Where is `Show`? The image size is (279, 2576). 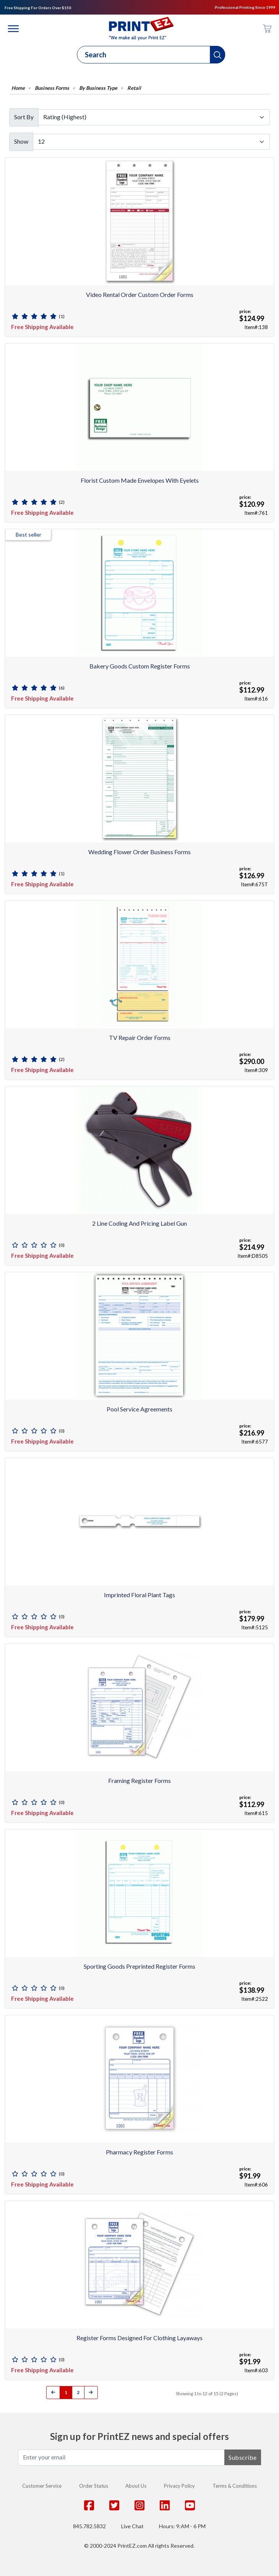
Show is located at coordinates (21, 141).